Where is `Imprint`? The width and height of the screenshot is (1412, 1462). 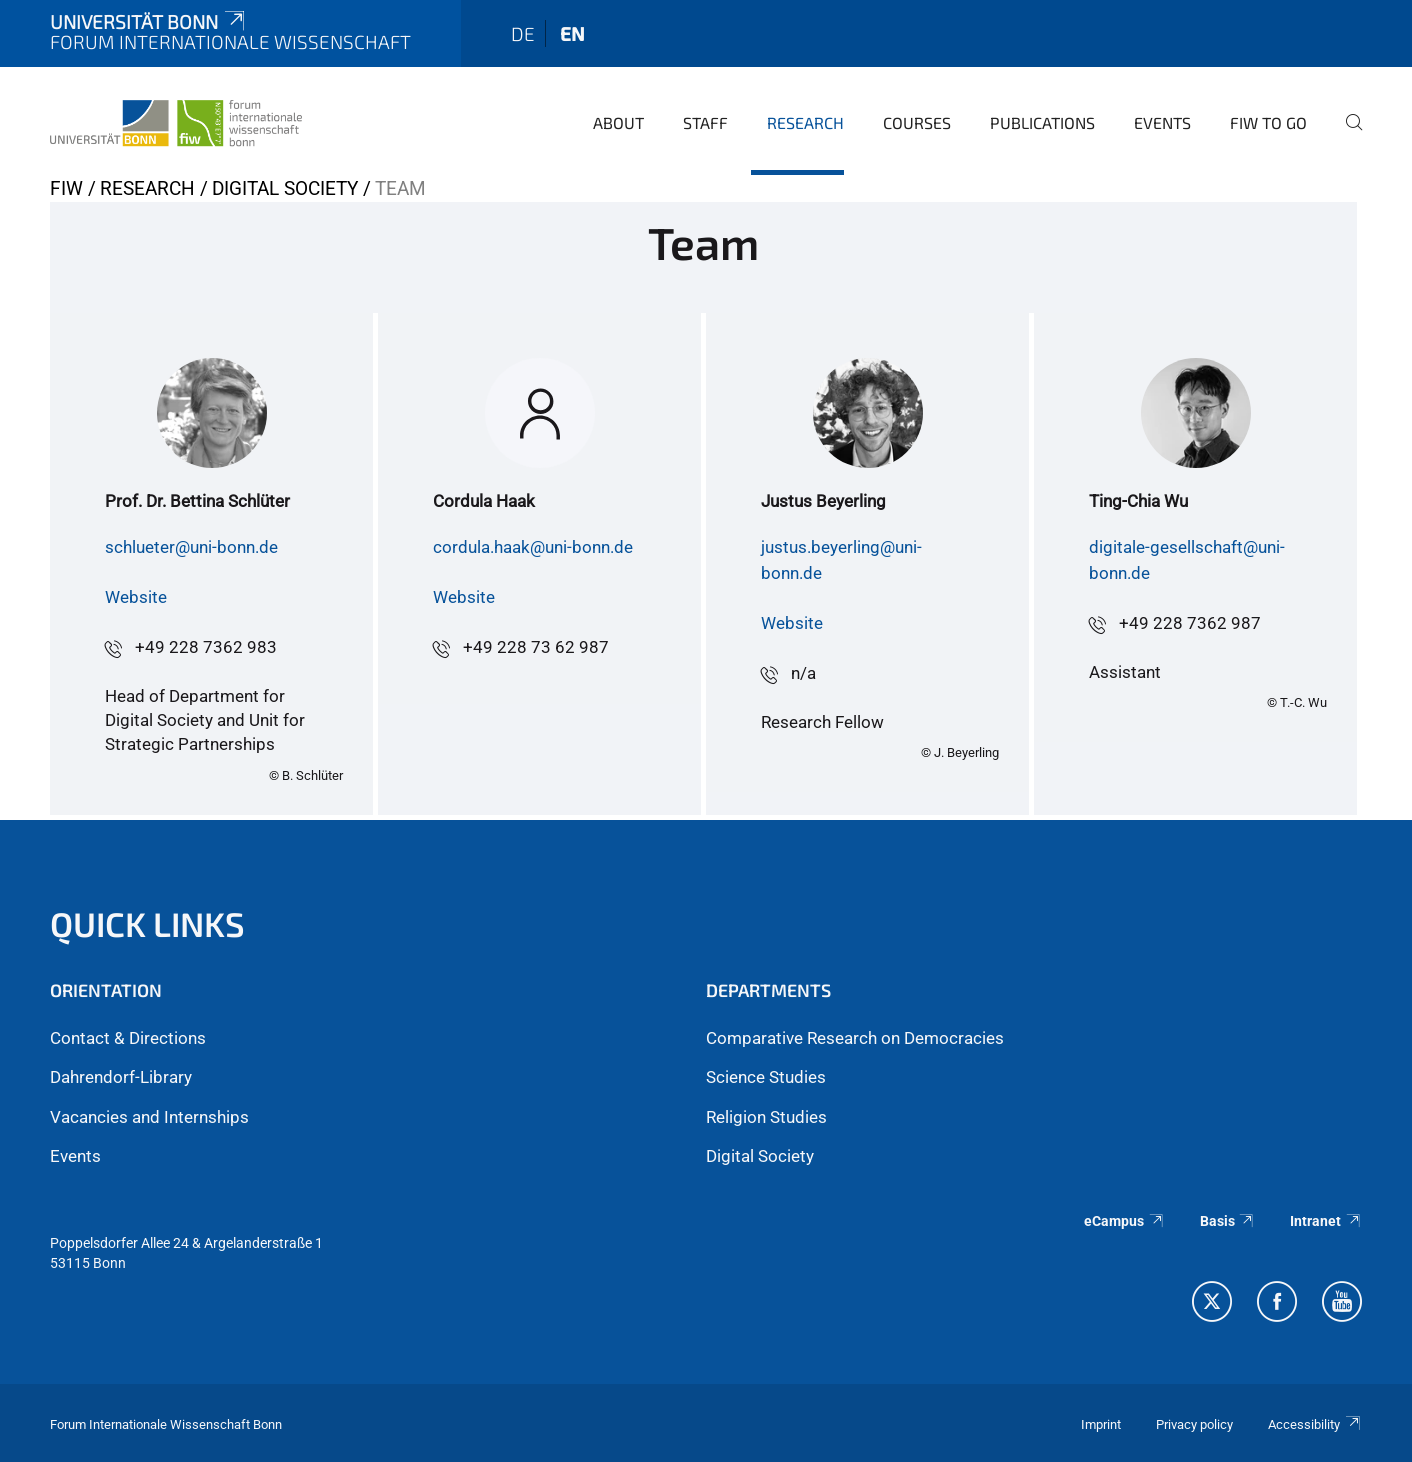 Imprint is located at coordinates (1101, 1424).